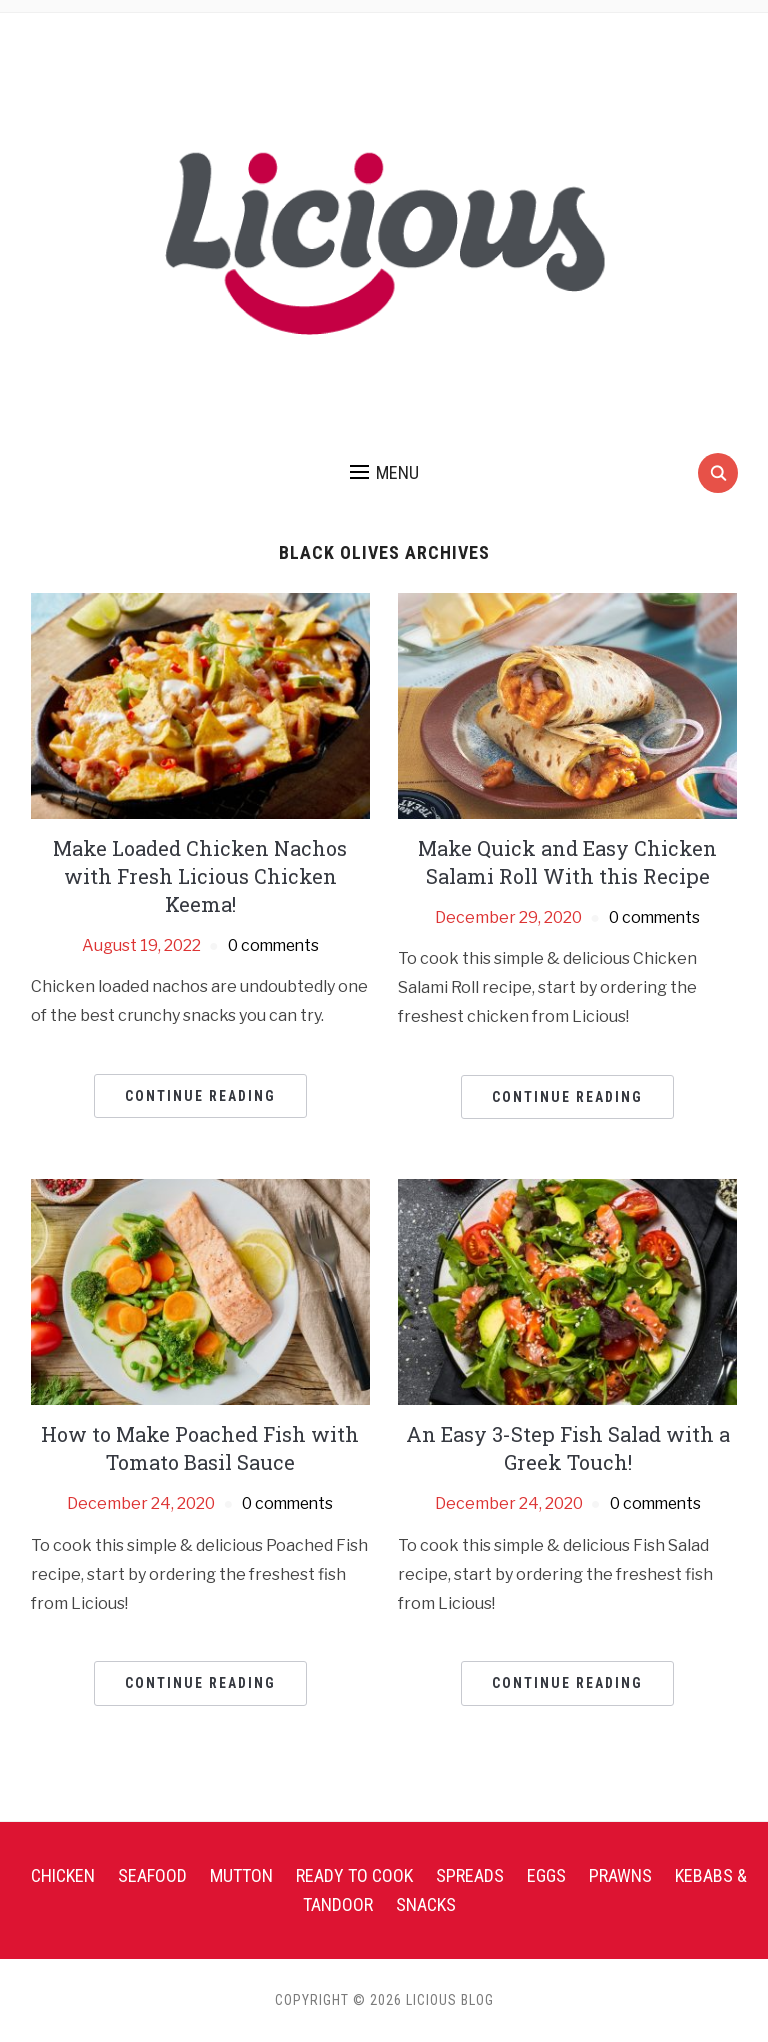 This screenshot has height=2042, width=768. I want to click on Eggs, so click(546, 1875).